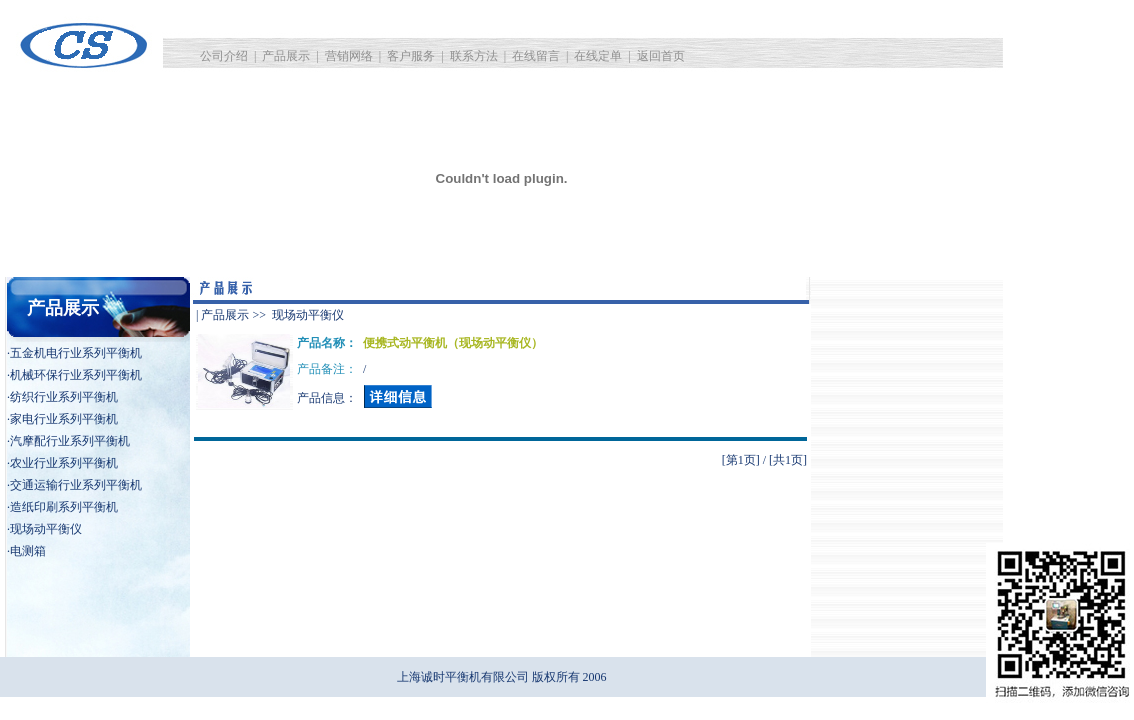 The image size is (1134, 720). I want to click on 电测箱, so click(28, 551).